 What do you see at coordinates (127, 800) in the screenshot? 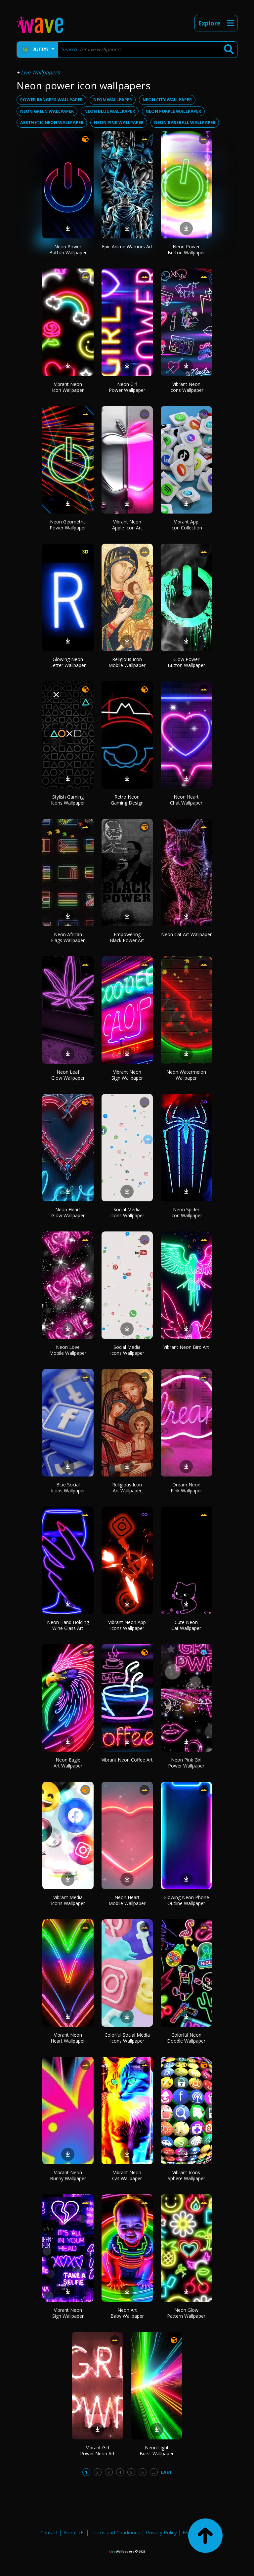
I see `Retro Neon Gaming Design` at bounding box center [127, 800].